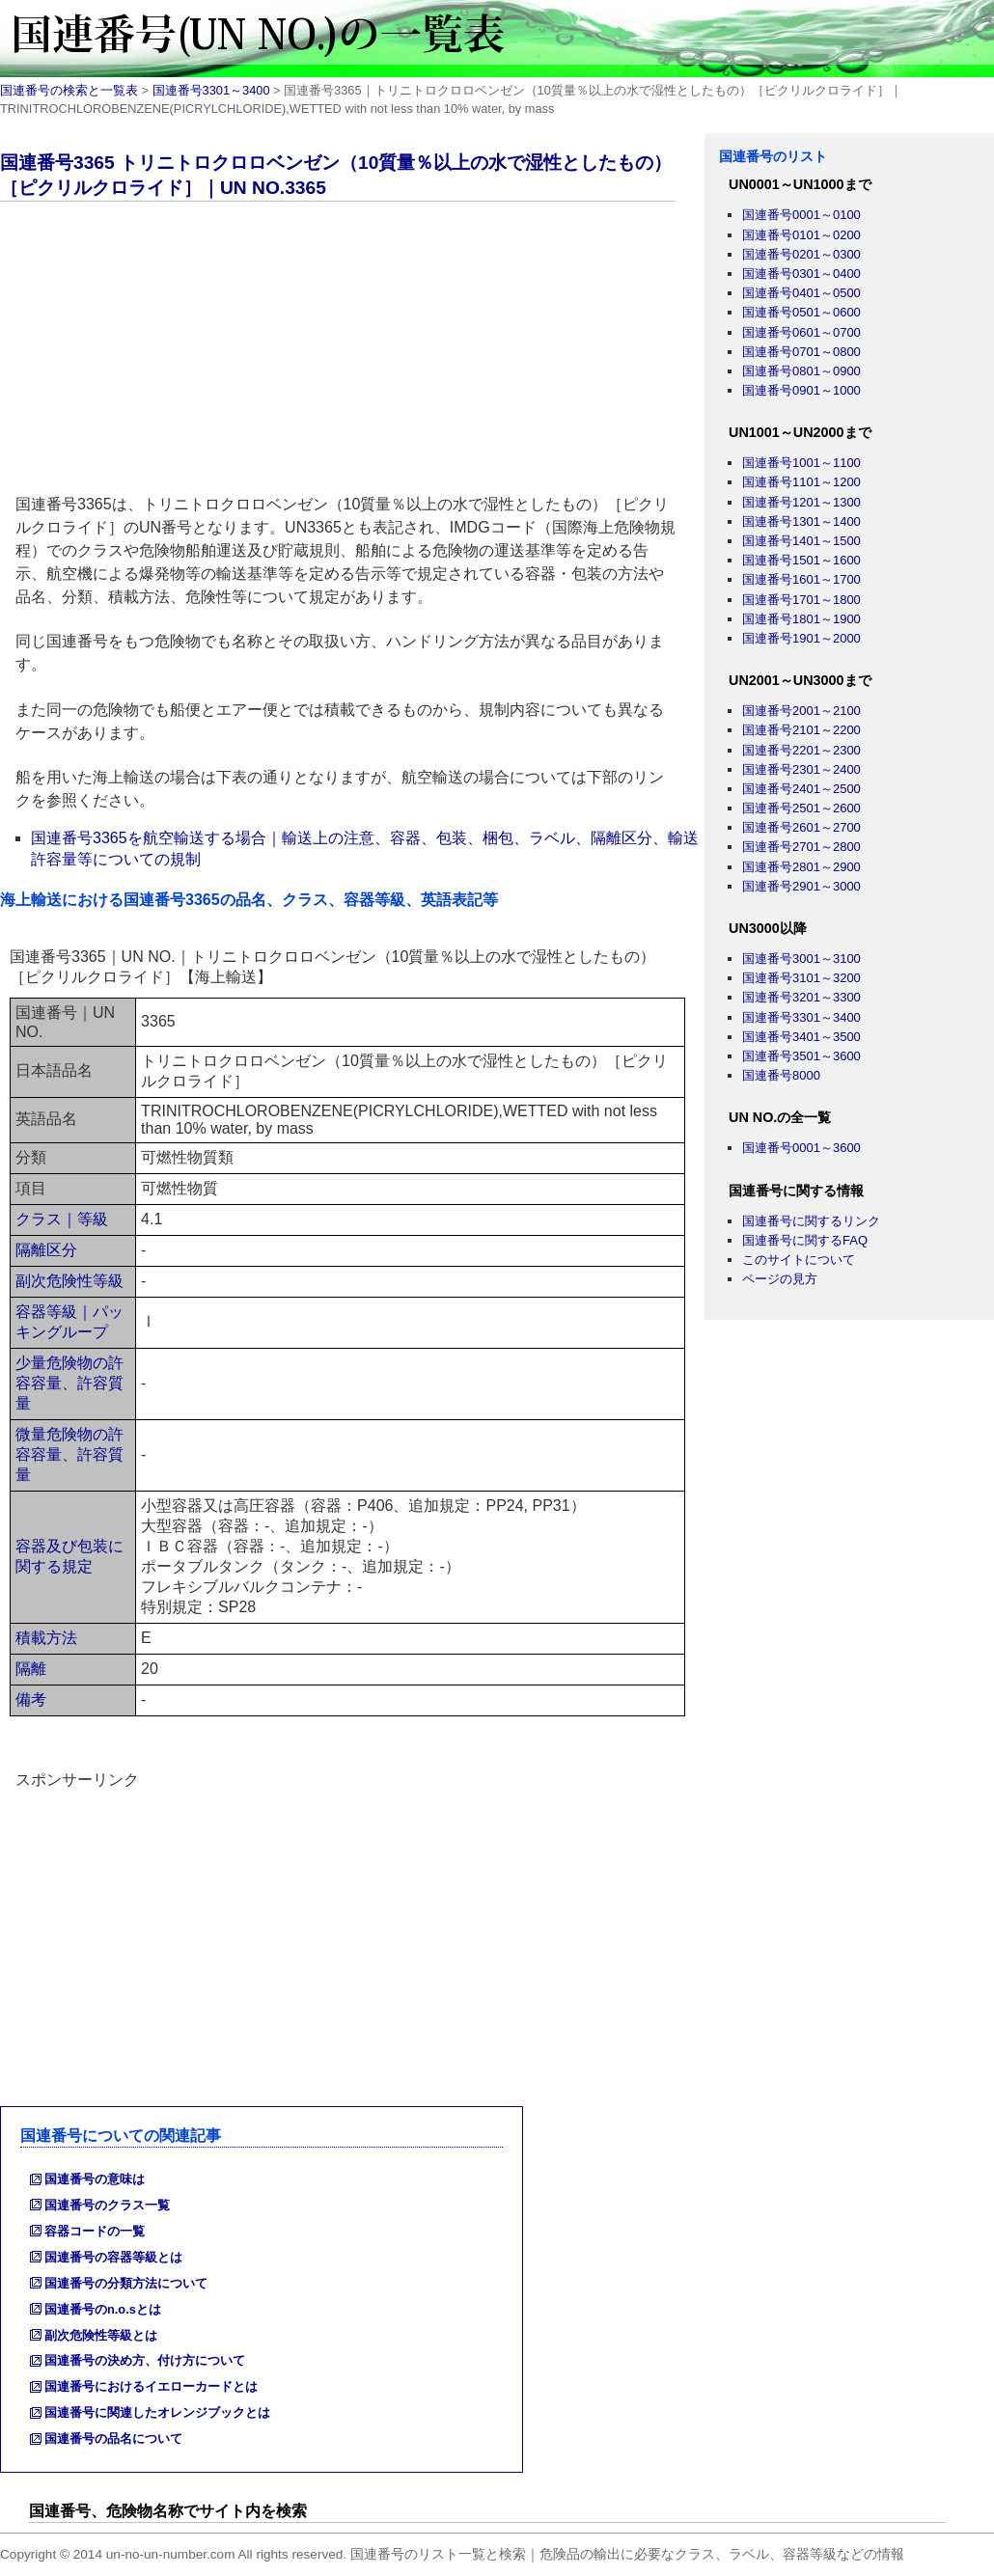  What do you see at coordinates (805, 1240) in the screenshot?
I see `国連番号に関するFAQ` at bounding box center [805, 1240].